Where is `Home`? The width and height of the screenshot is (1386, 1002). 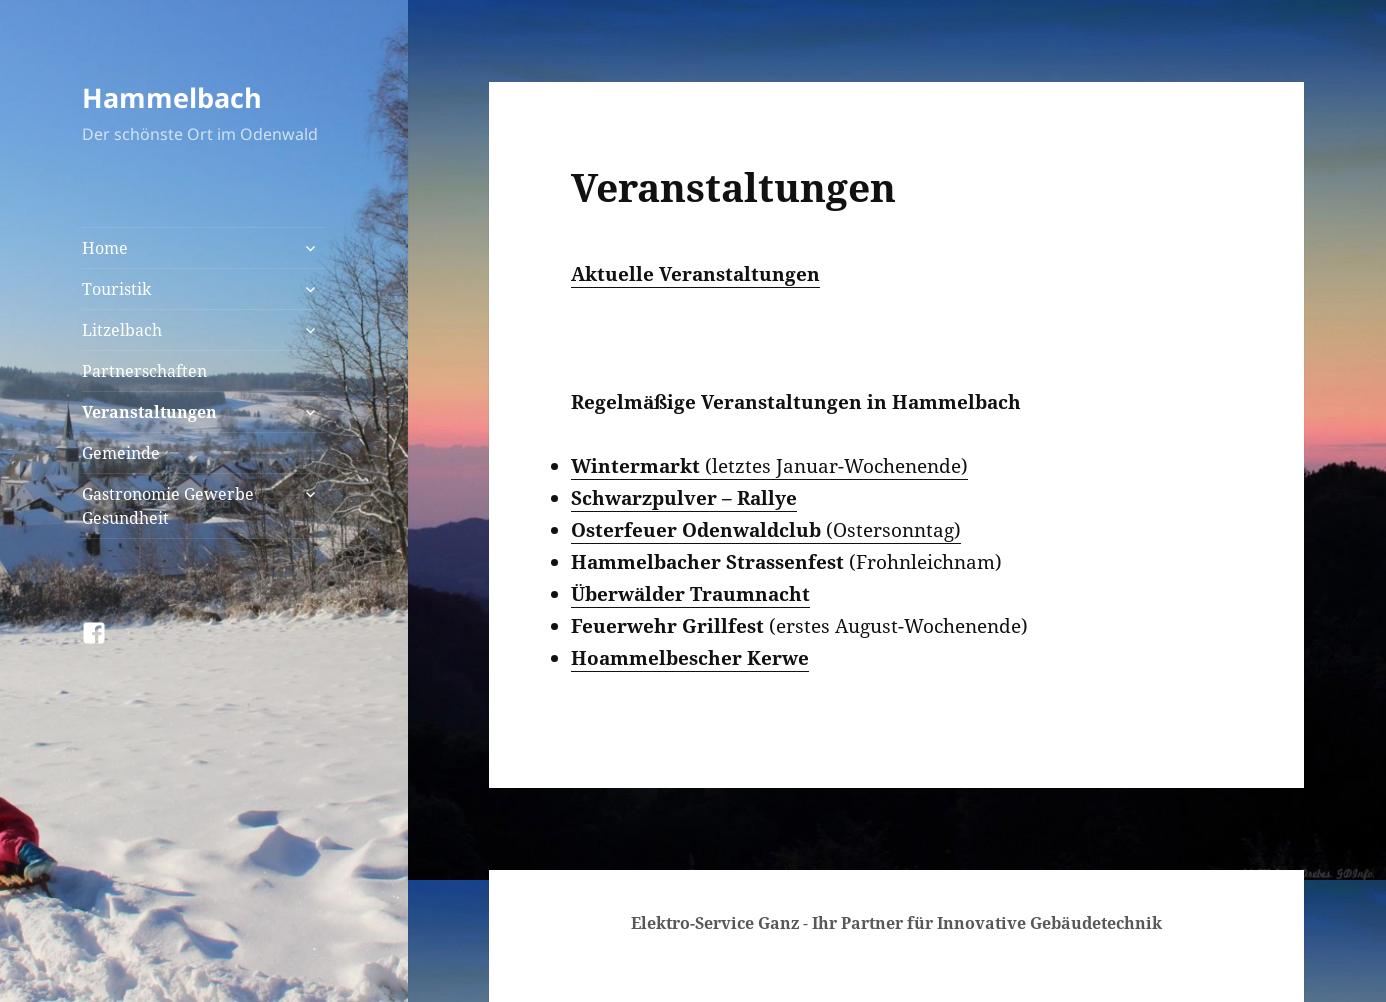
Home is located at coordinates (105, 248).